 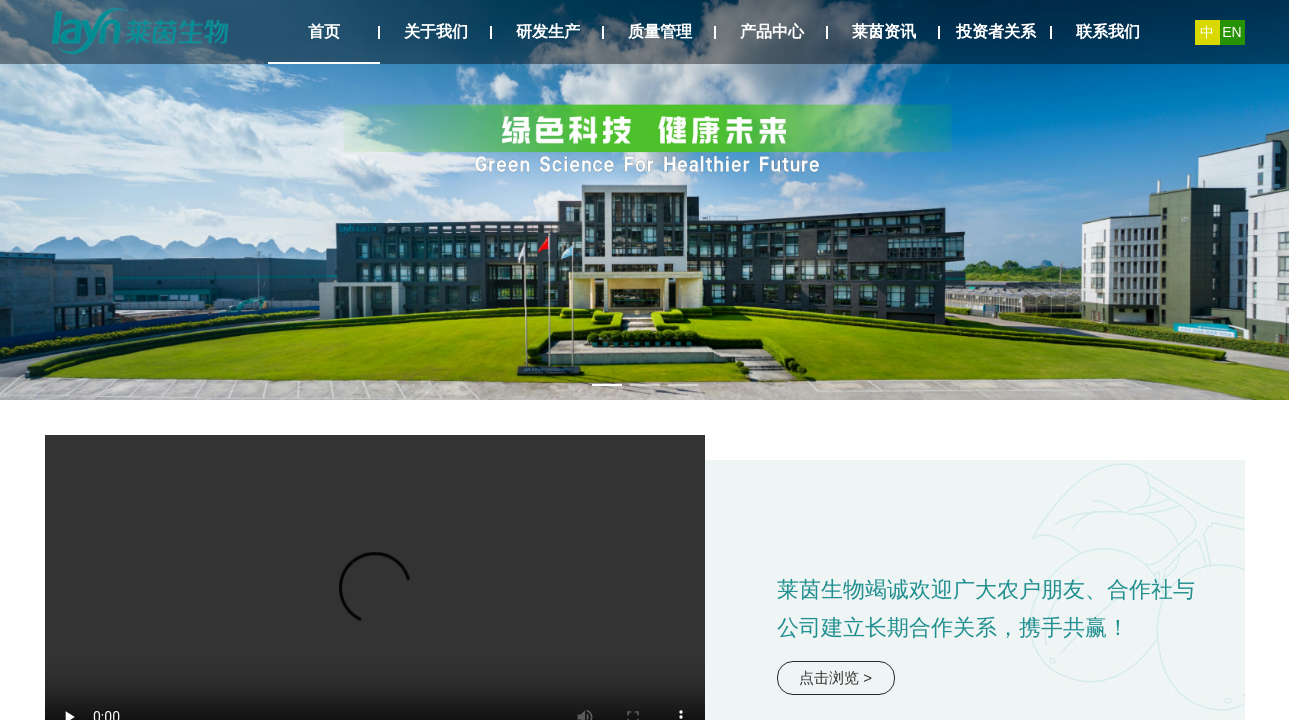 What do you see at coordinates (884, 31) in the screenshot?
I see `莱茵资讯` at bounding box center [884, 31].